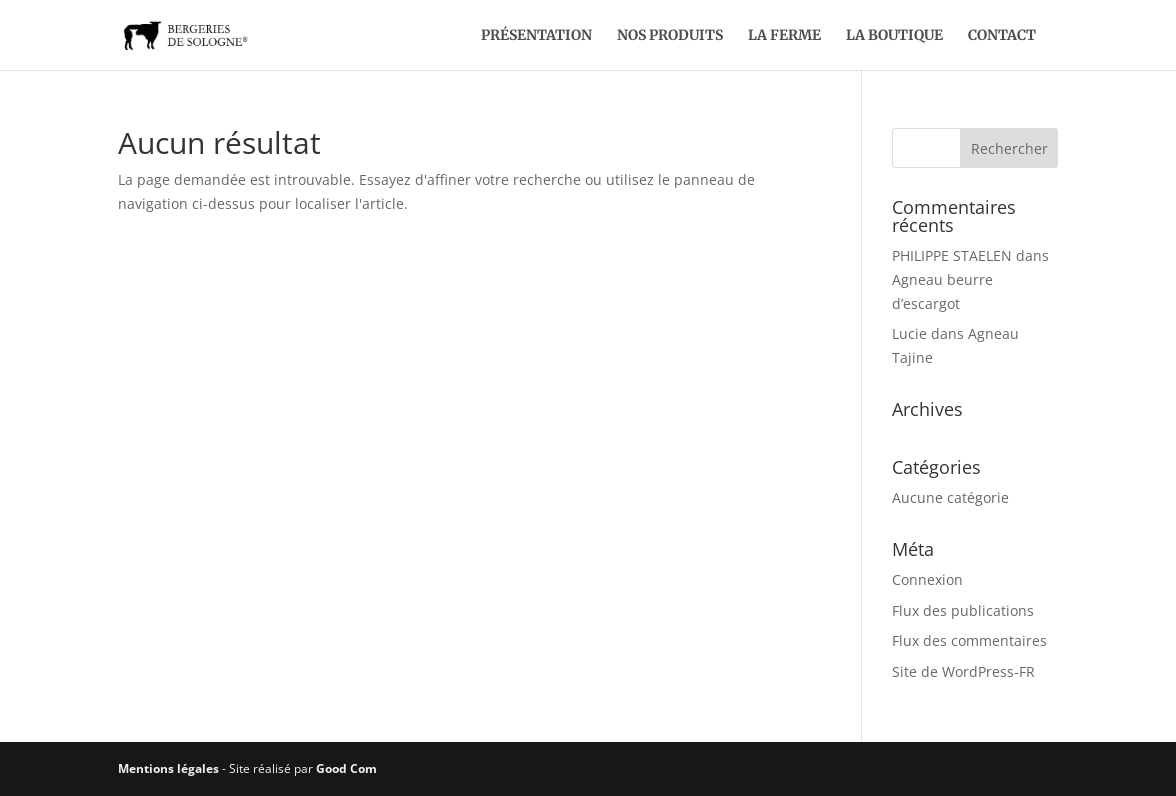  What do you see at coordinates (168, 768) in the screenshot?
I see `Mentions légales` at bounding box center [168, 768].